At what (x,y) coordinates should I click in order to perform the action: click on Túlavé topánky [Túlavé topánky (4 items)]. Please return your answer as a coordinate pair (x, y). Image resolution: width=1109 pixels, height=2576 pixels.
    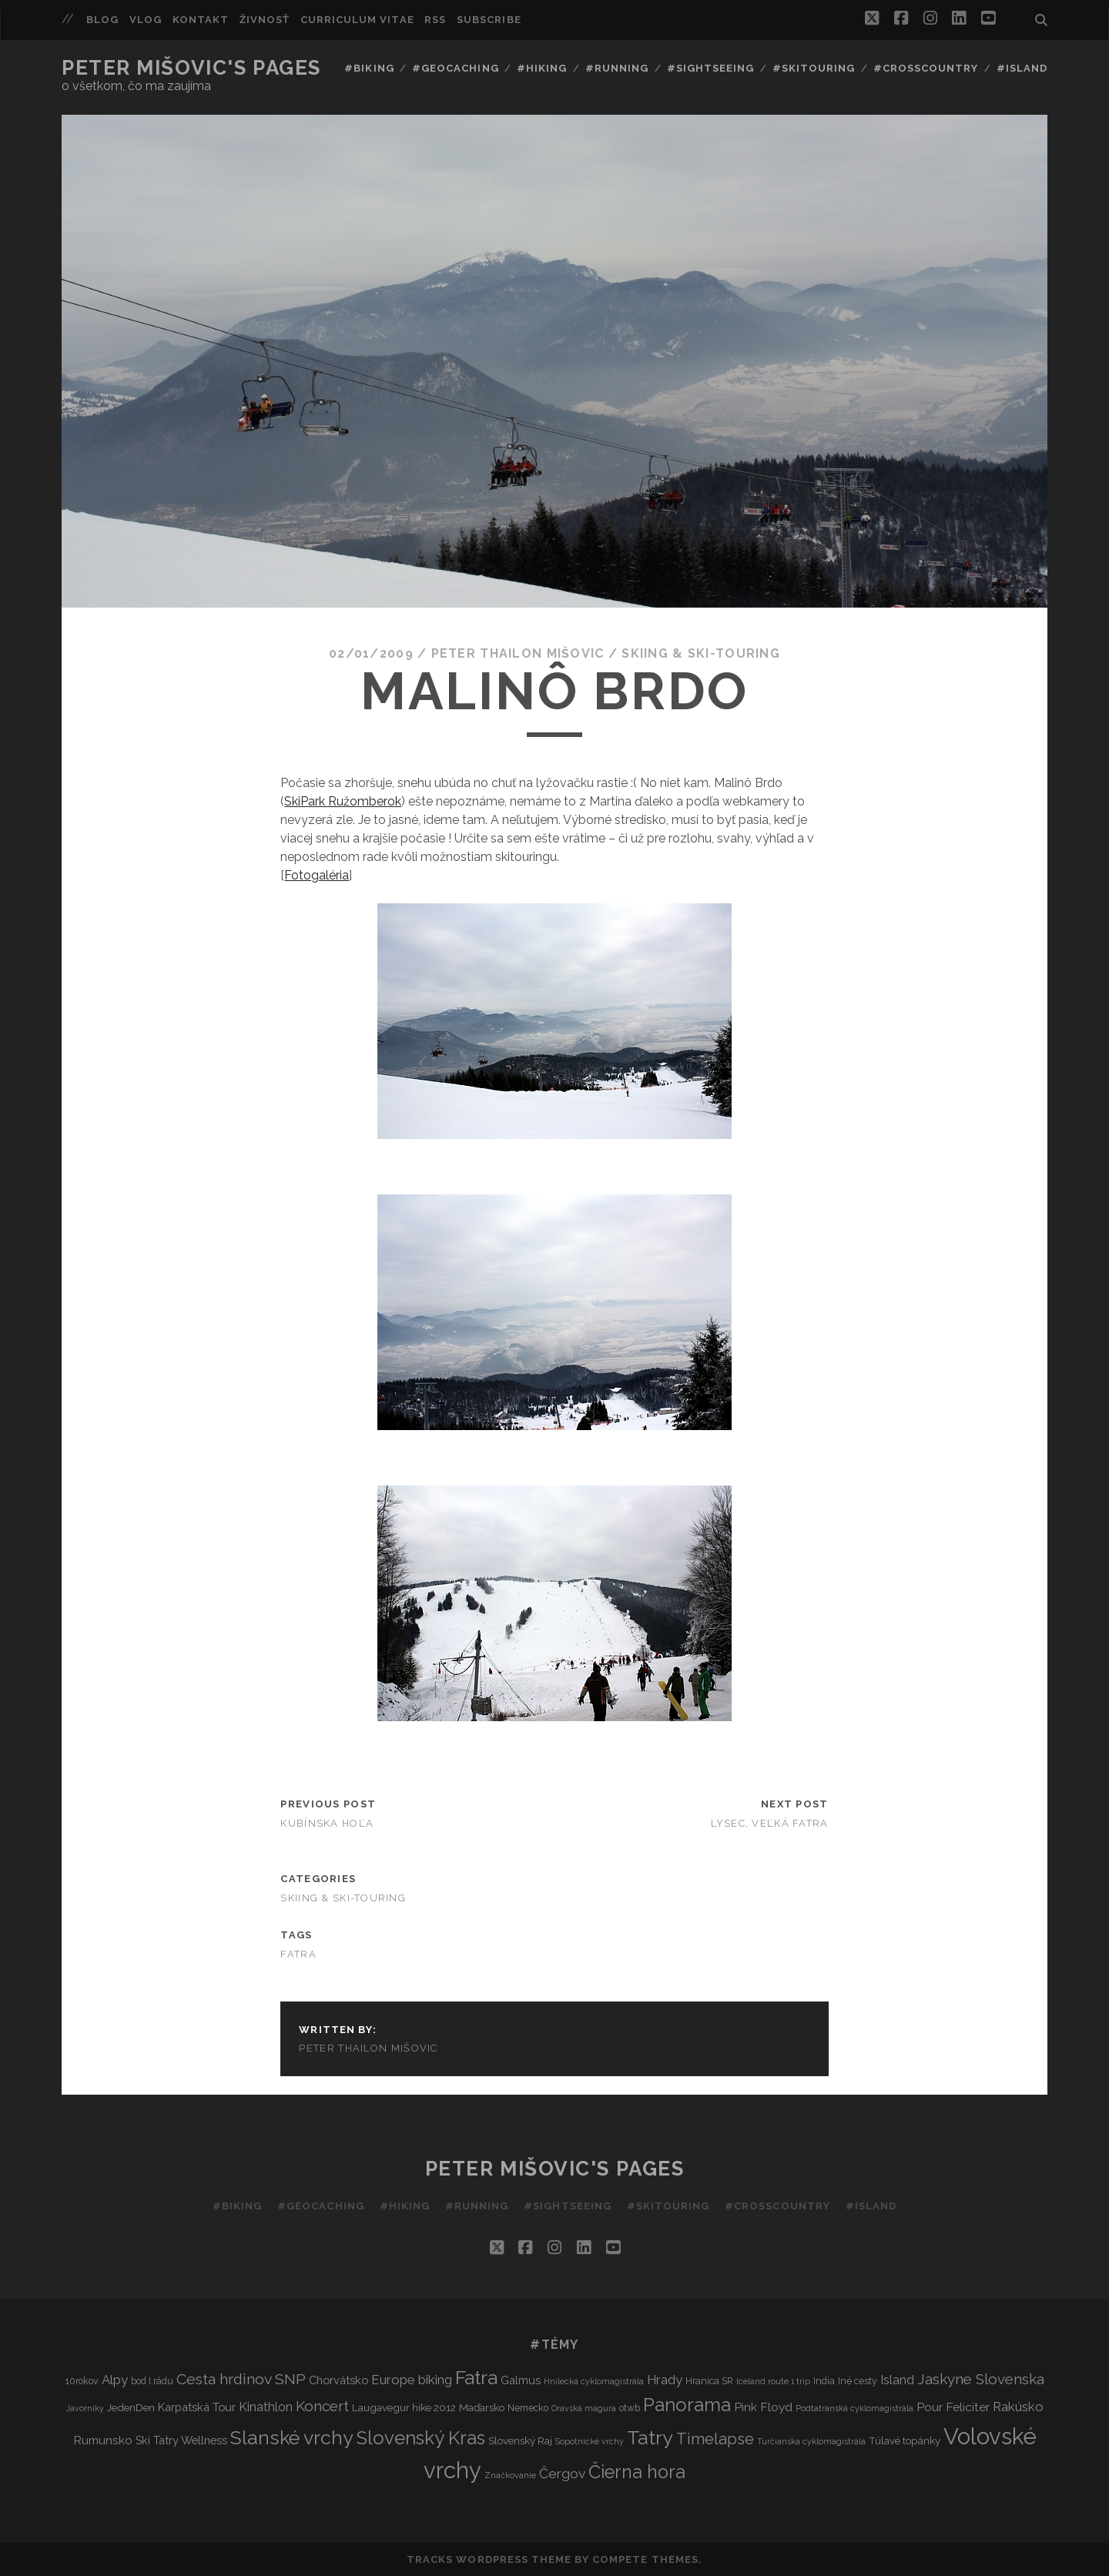
    Looking at the image, I should click on (904, 2440).